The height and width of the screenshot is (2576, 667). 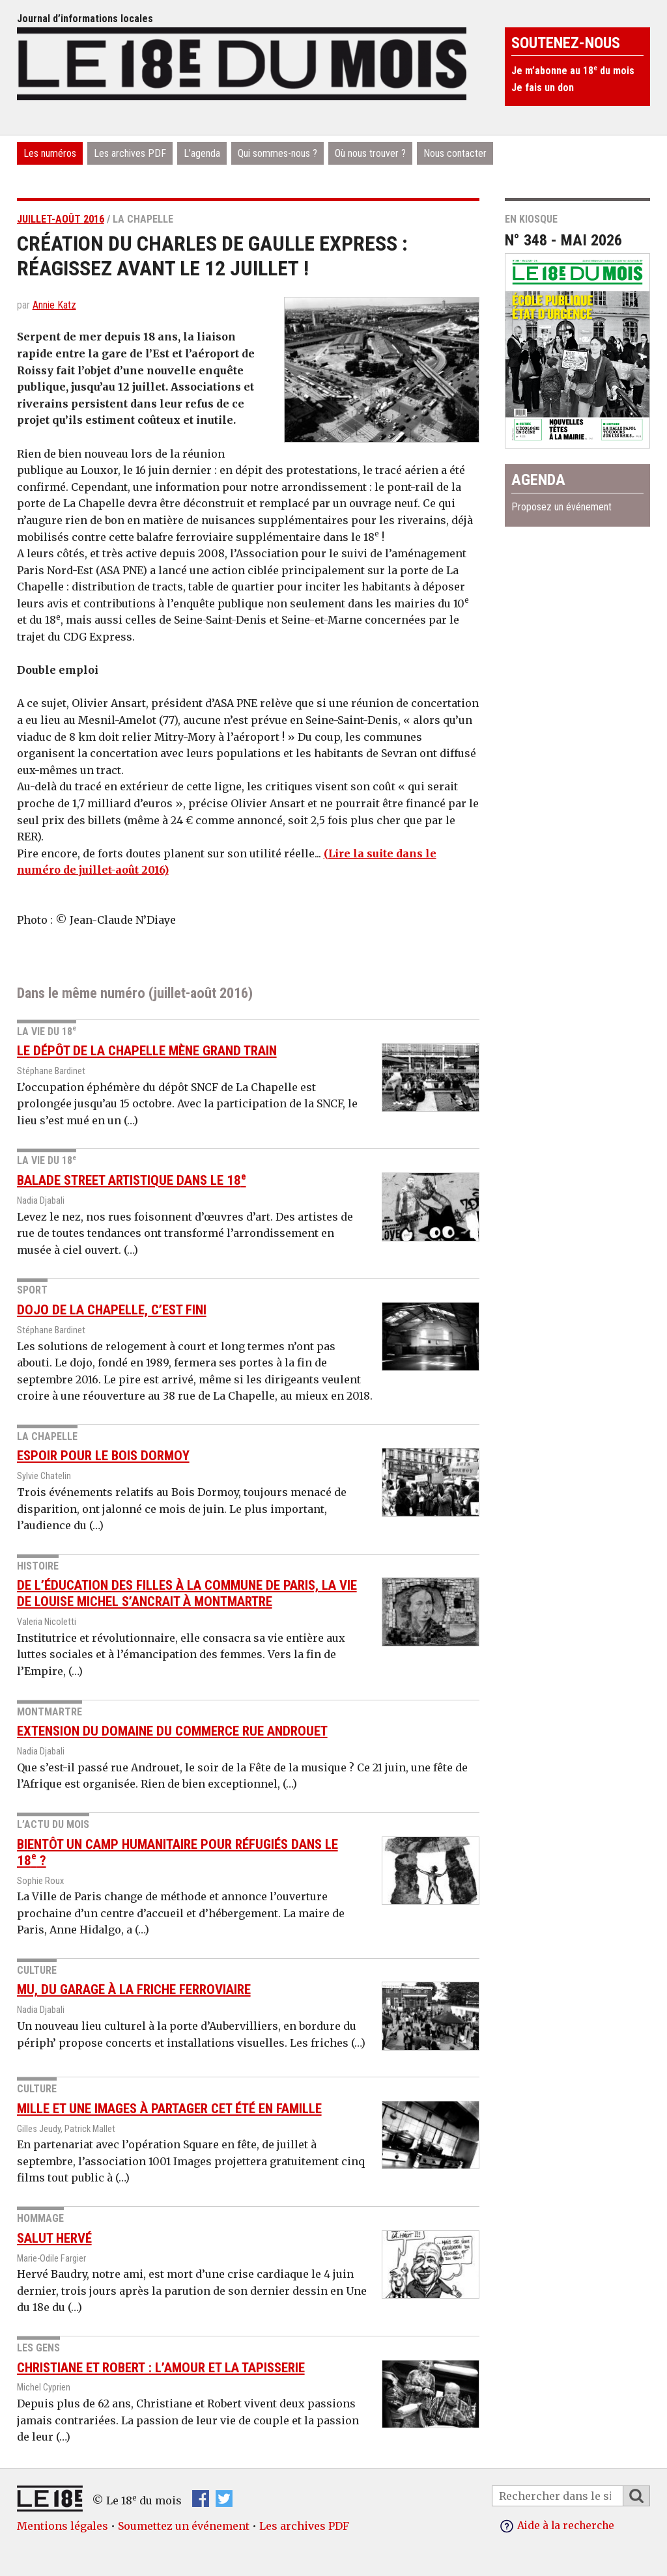 I want to click on Proposez un événement, so click(x=561, y=507).